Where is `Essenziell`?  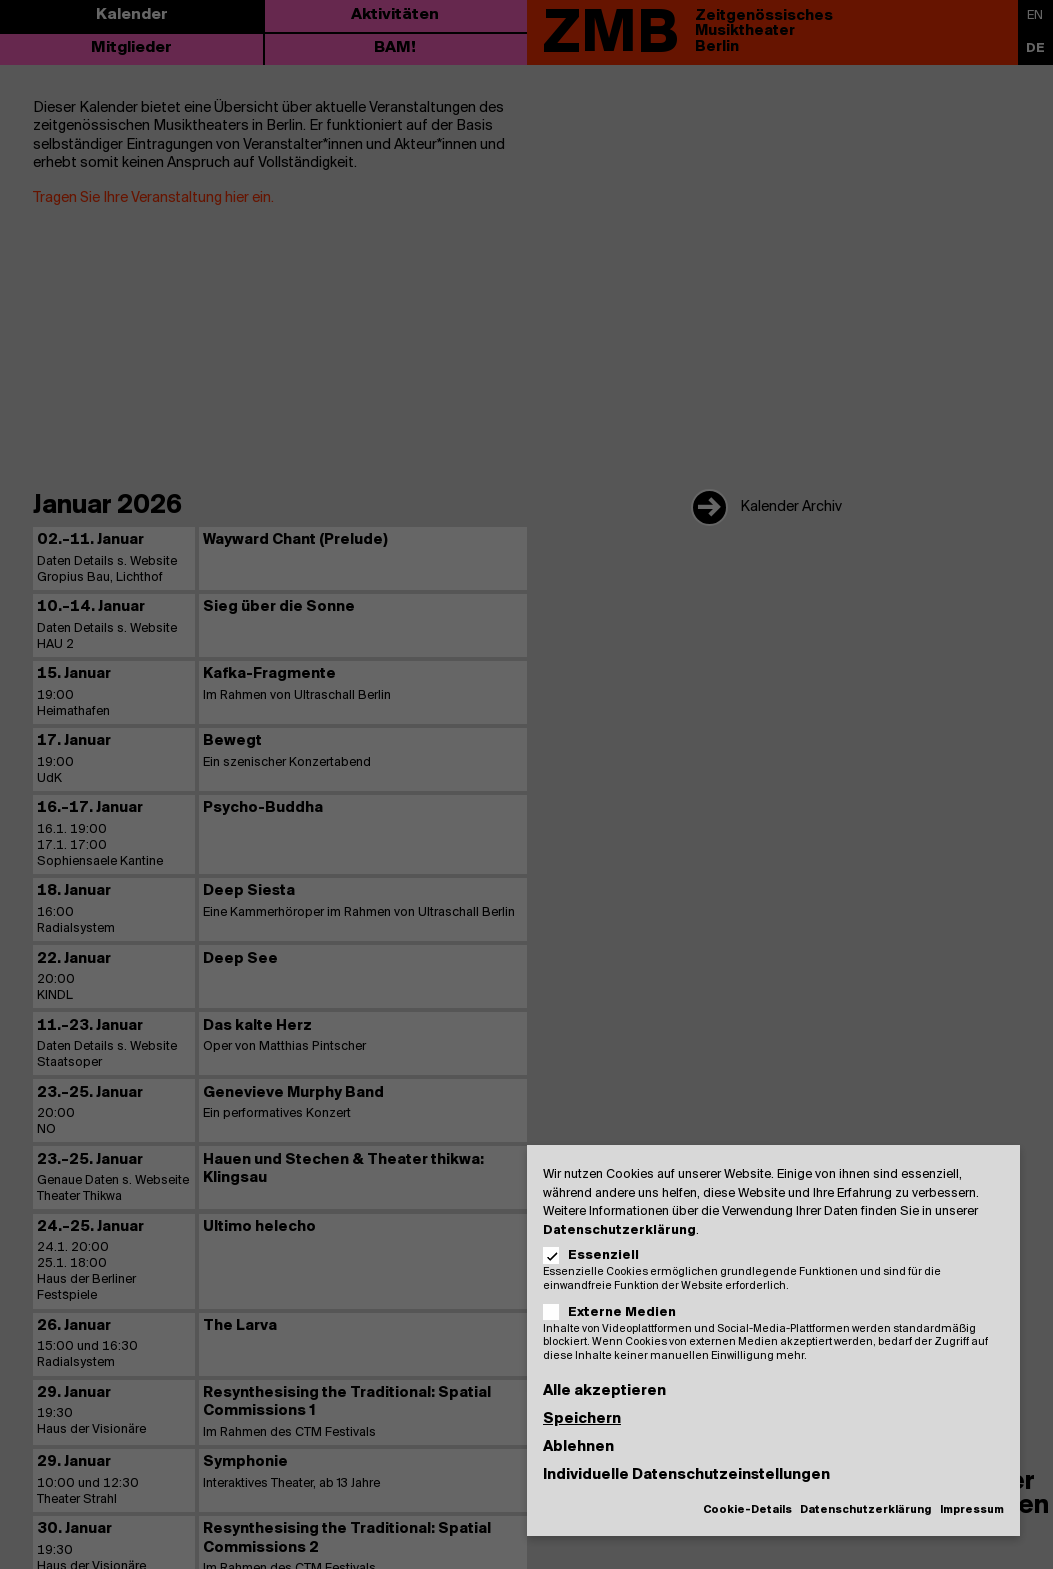 Essenziell is located at coordinates (597, 1255).